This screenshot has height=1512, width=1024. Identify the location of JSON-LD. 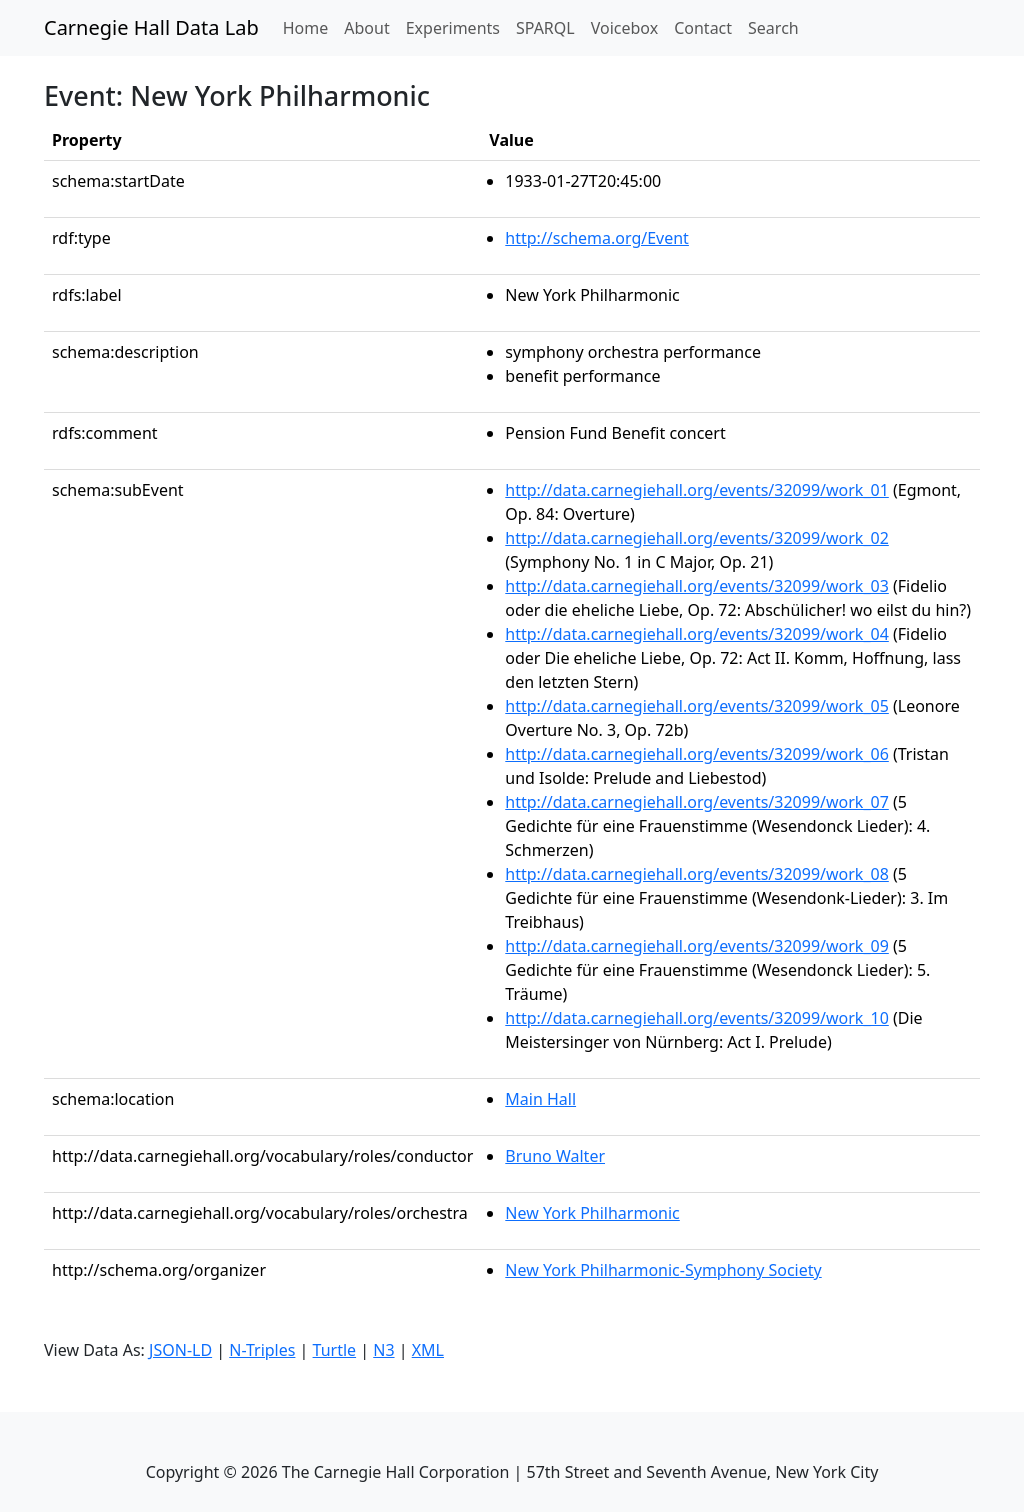
(180, 1350).